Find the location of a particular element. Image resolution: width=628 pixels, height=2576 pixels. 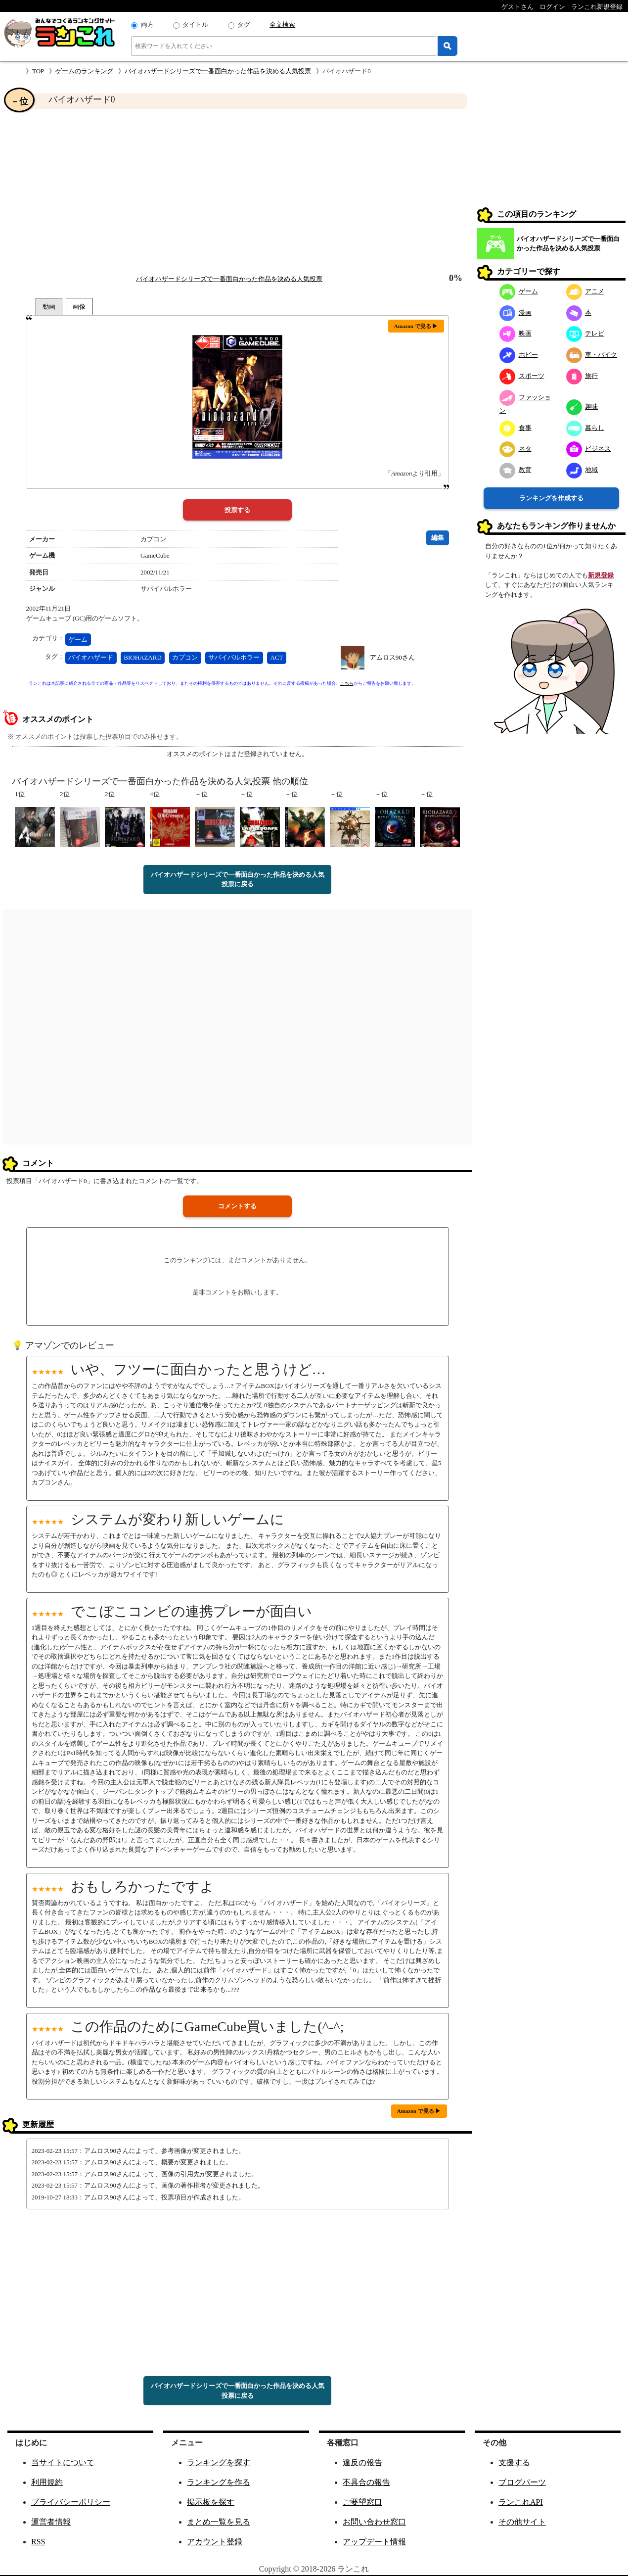

映画 is located at coordinates (515, 333).